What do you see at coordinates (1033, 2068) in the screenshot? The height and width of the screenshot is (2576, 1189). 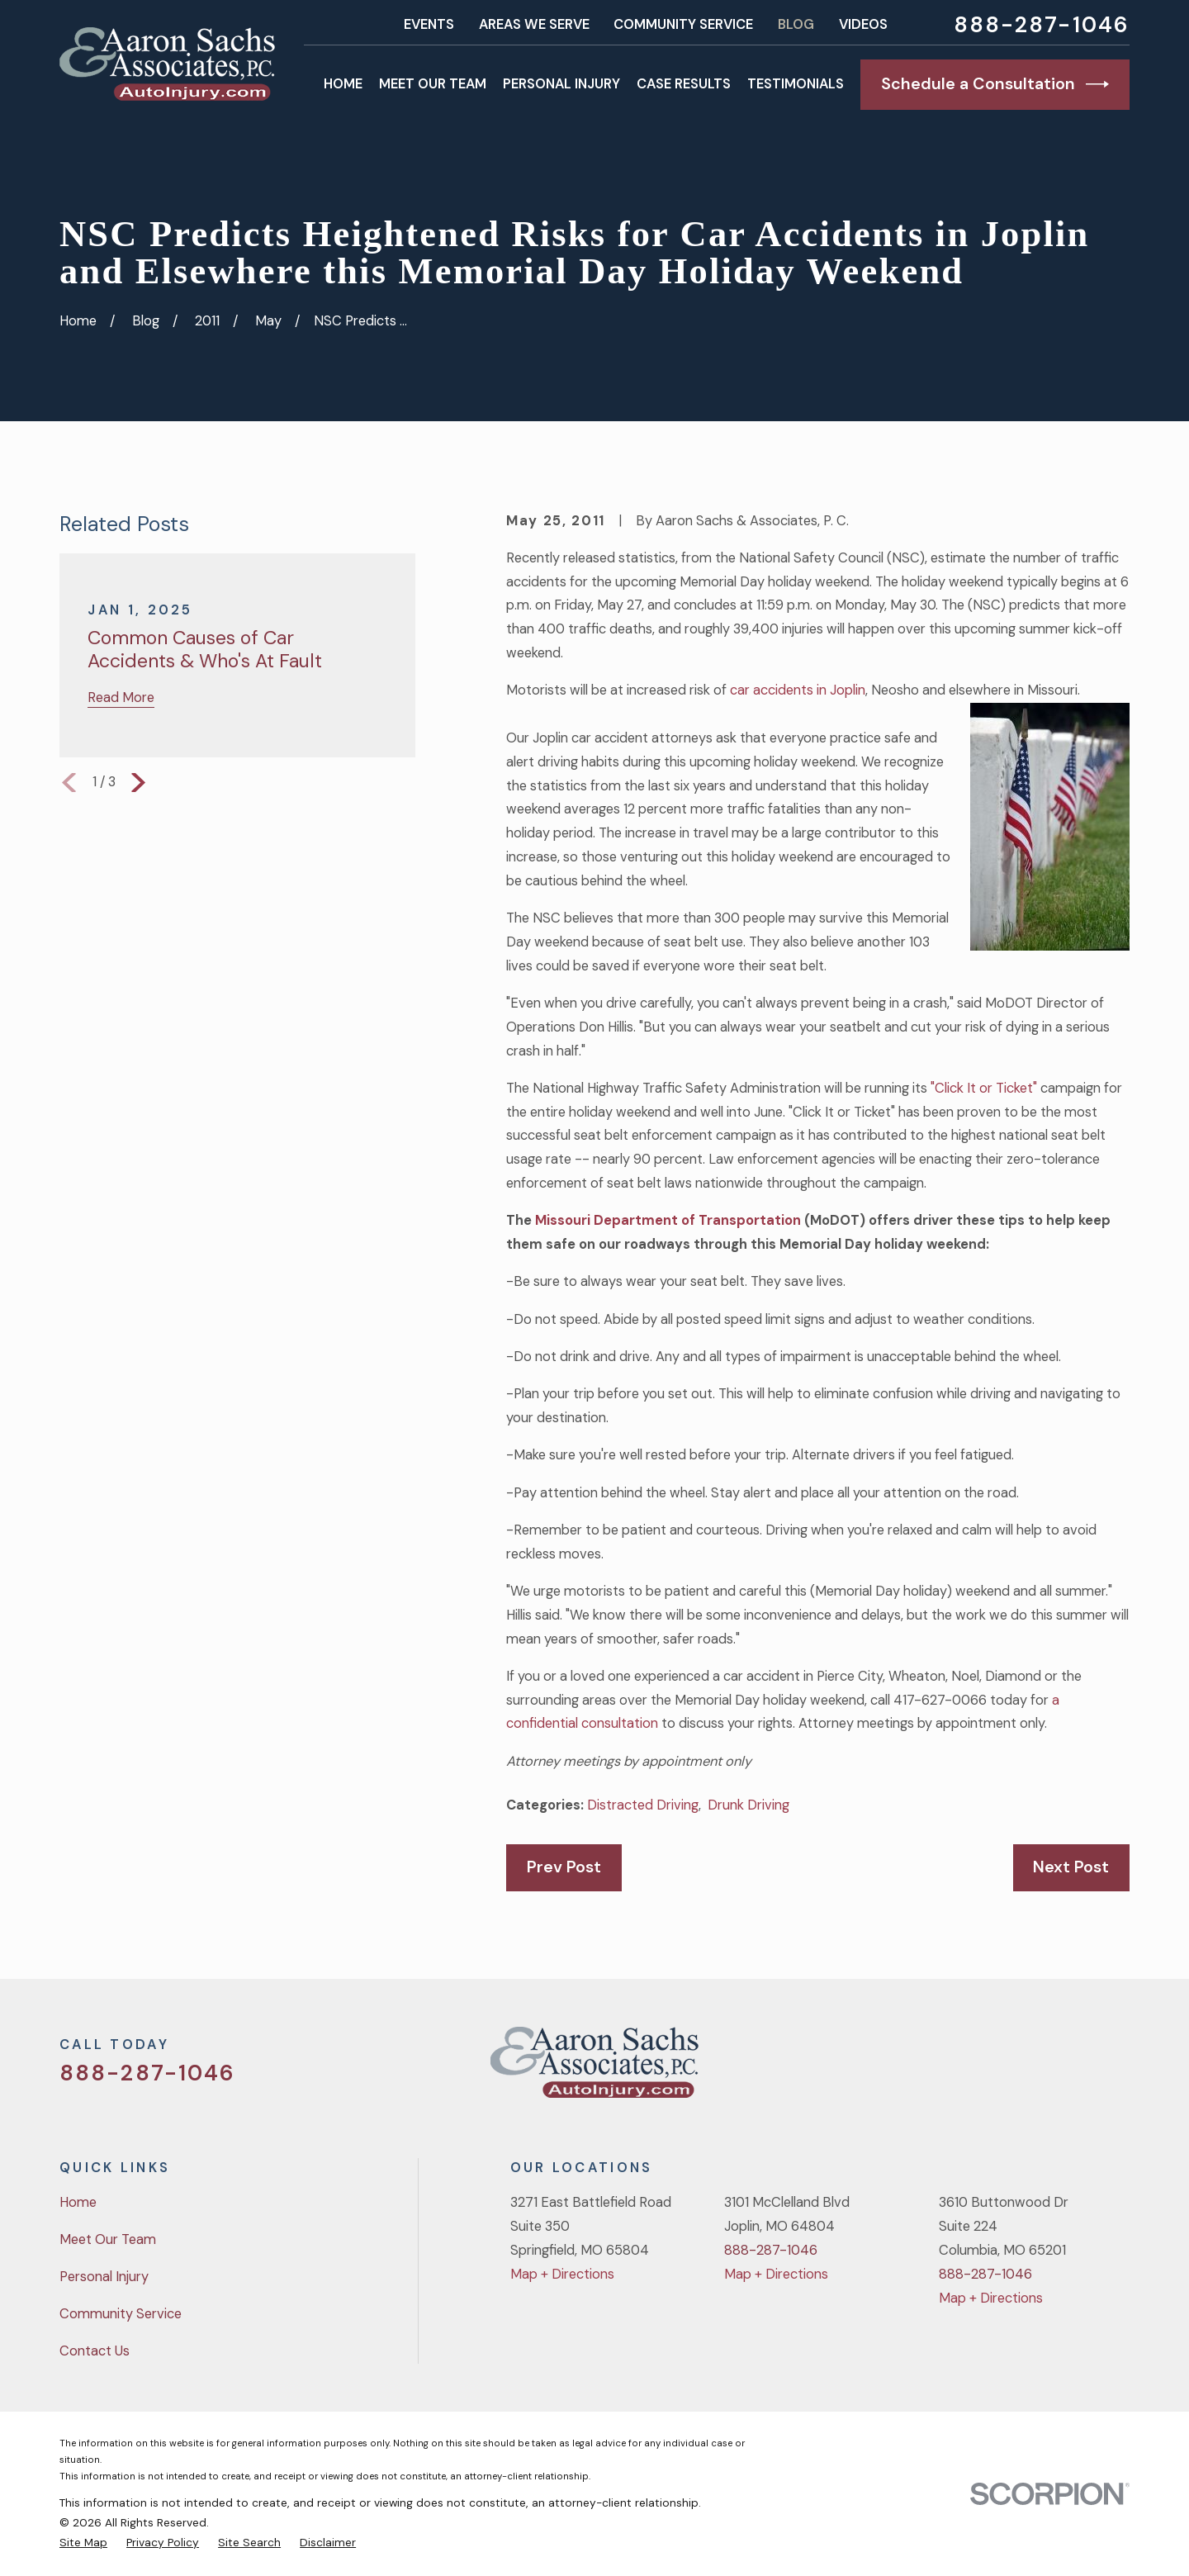 I see `[Facebook]` at bounding box center [1033, 2068].